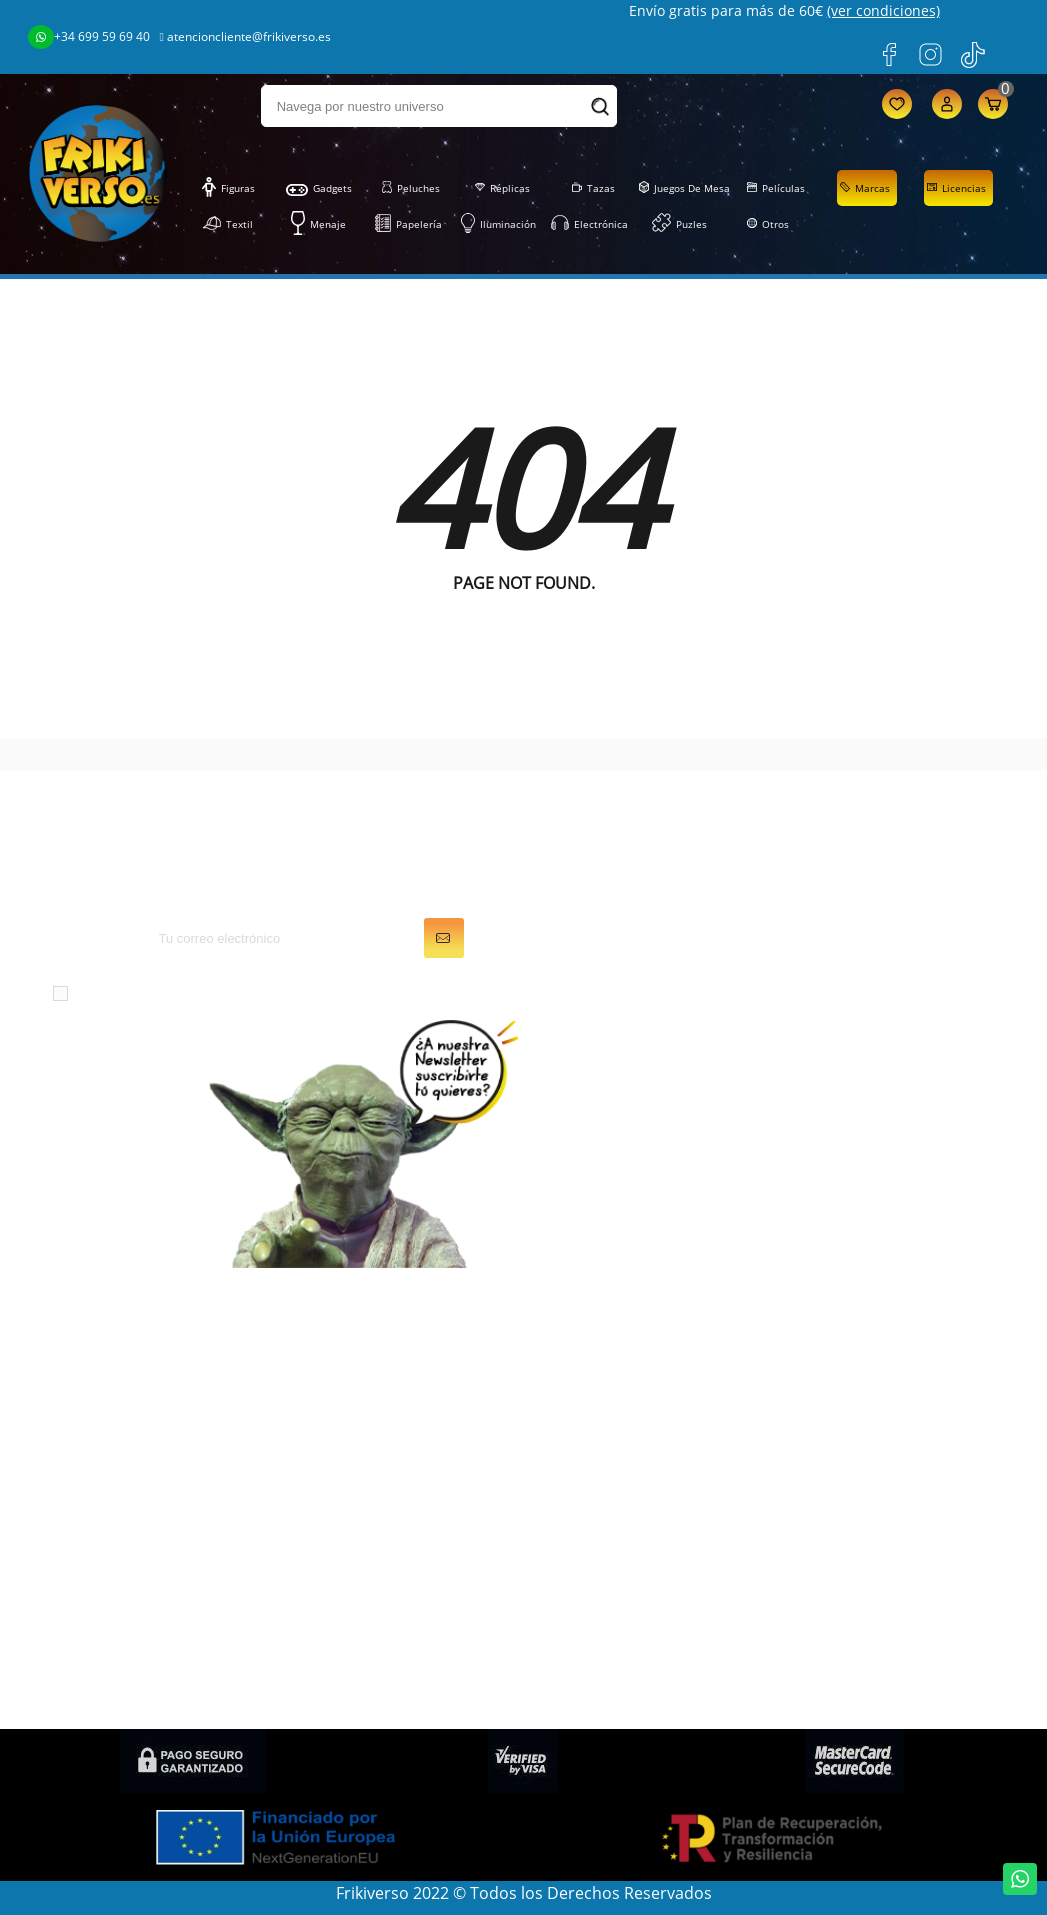 This screenshot has width=1047, height=1915. Describe the element at coordinates (854, 1407) in the screenshot. I see `Sobre FRIKIVERSO` at that location.